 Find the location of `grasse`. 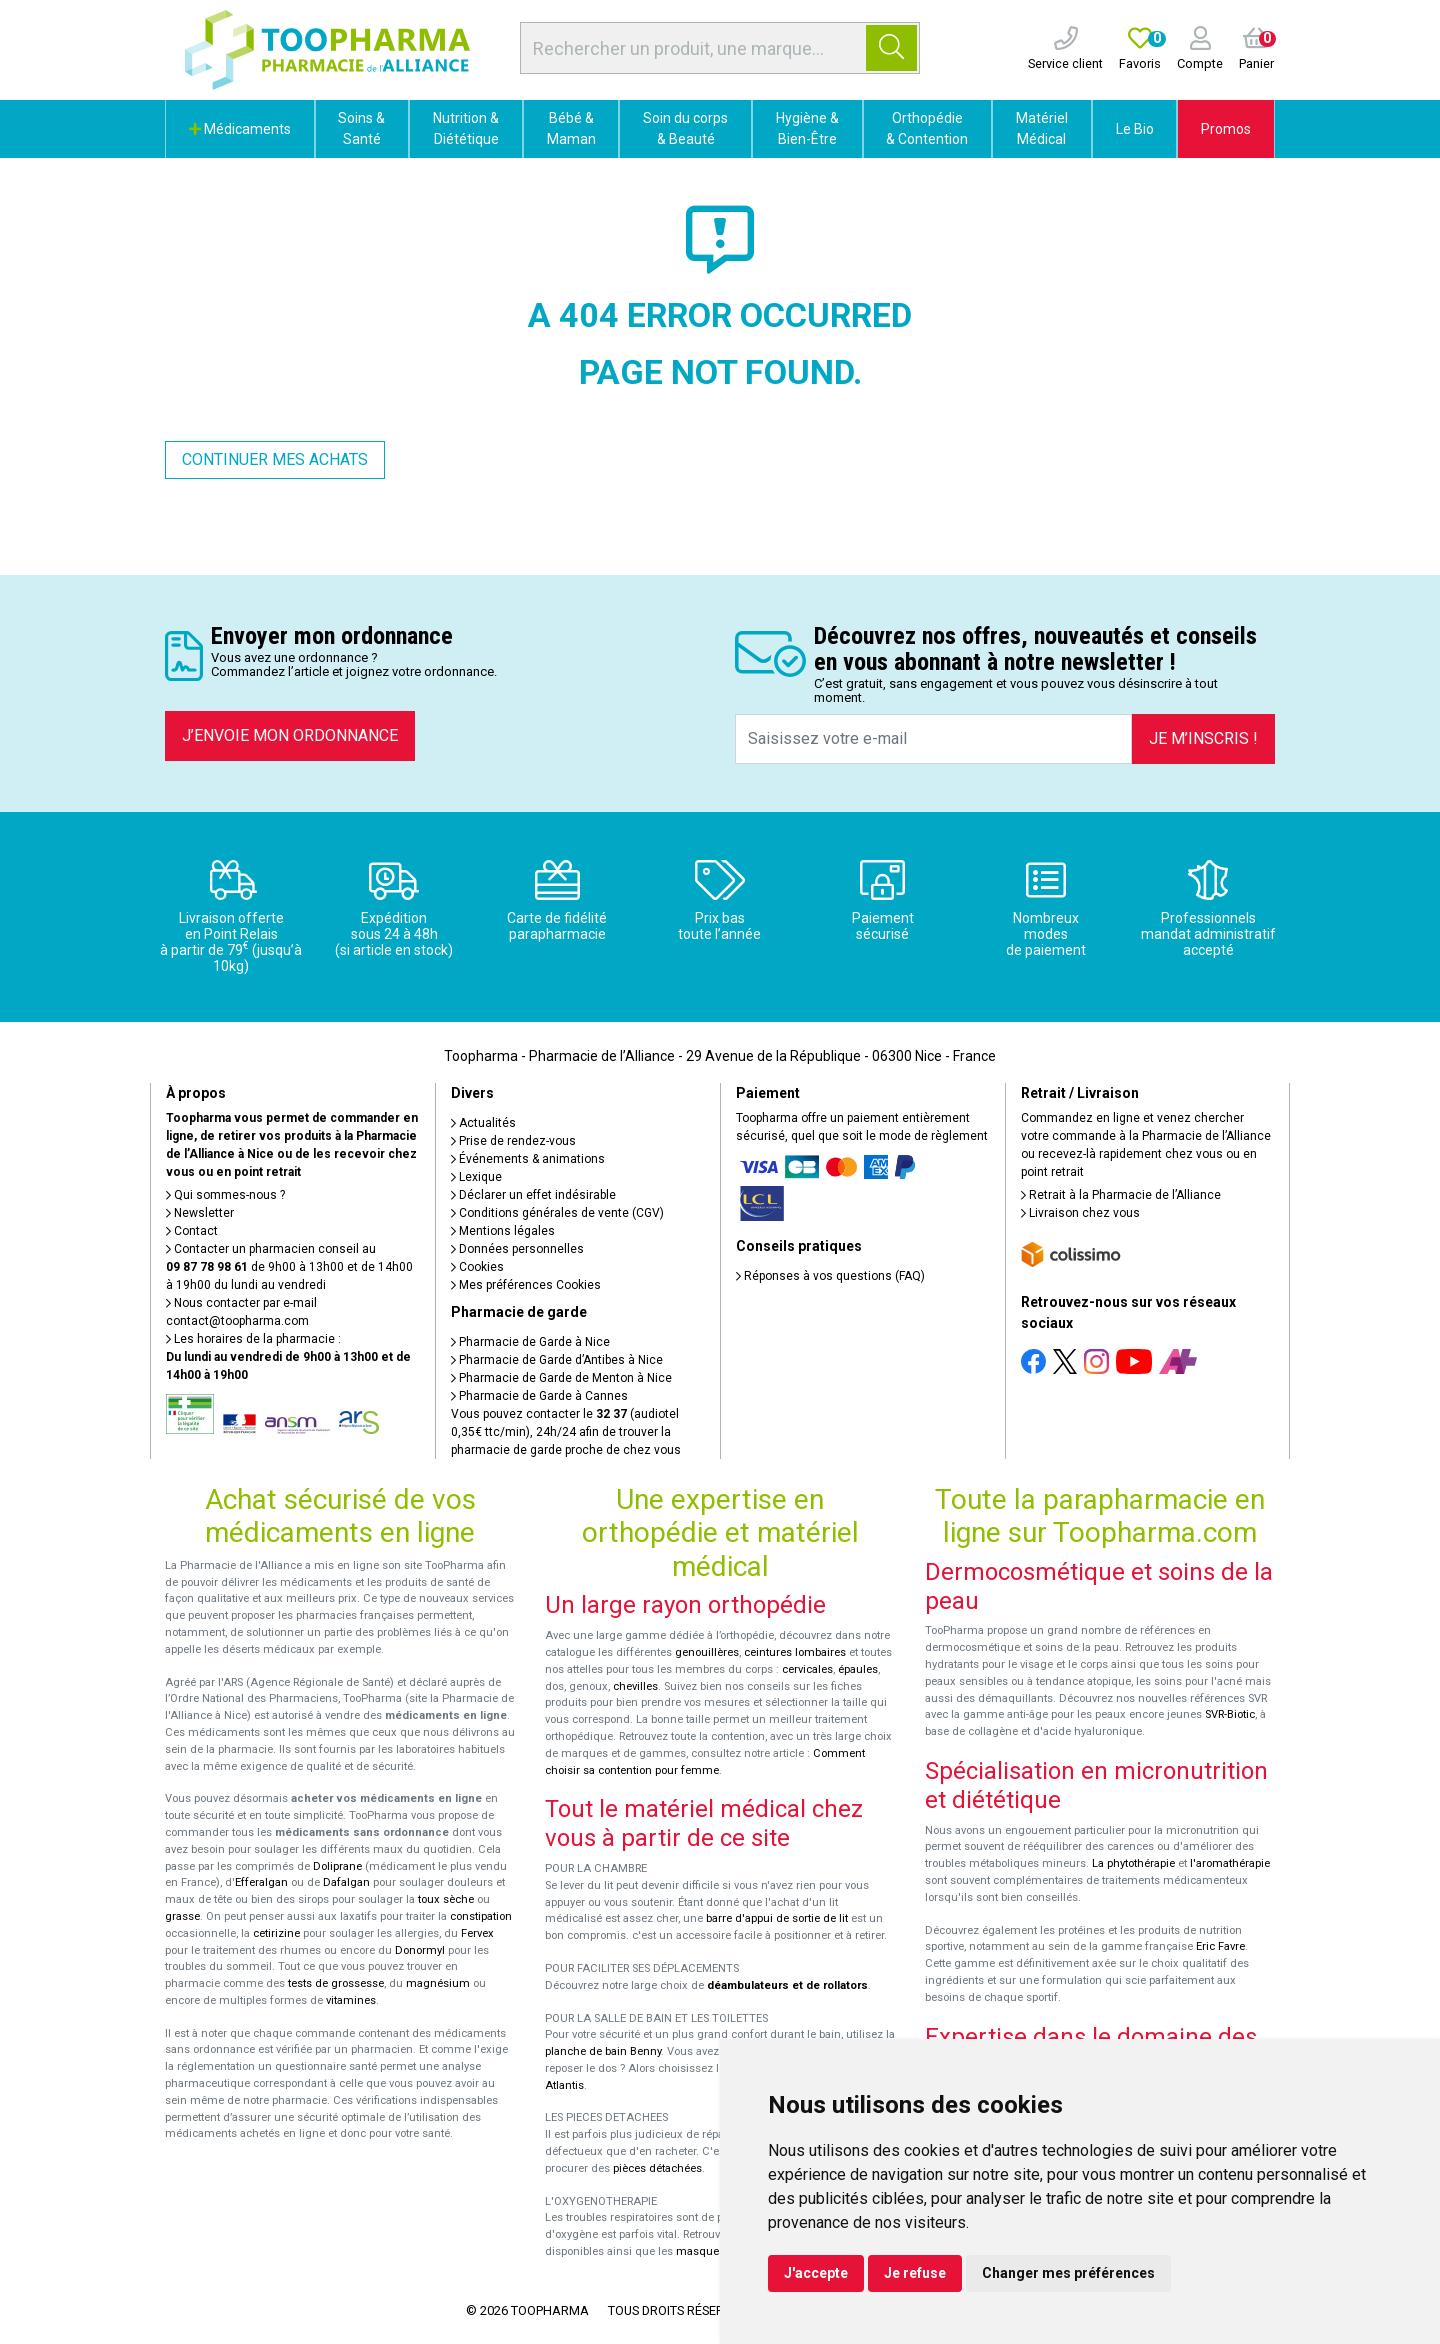

grasse is located at coordinates (182, 1916).